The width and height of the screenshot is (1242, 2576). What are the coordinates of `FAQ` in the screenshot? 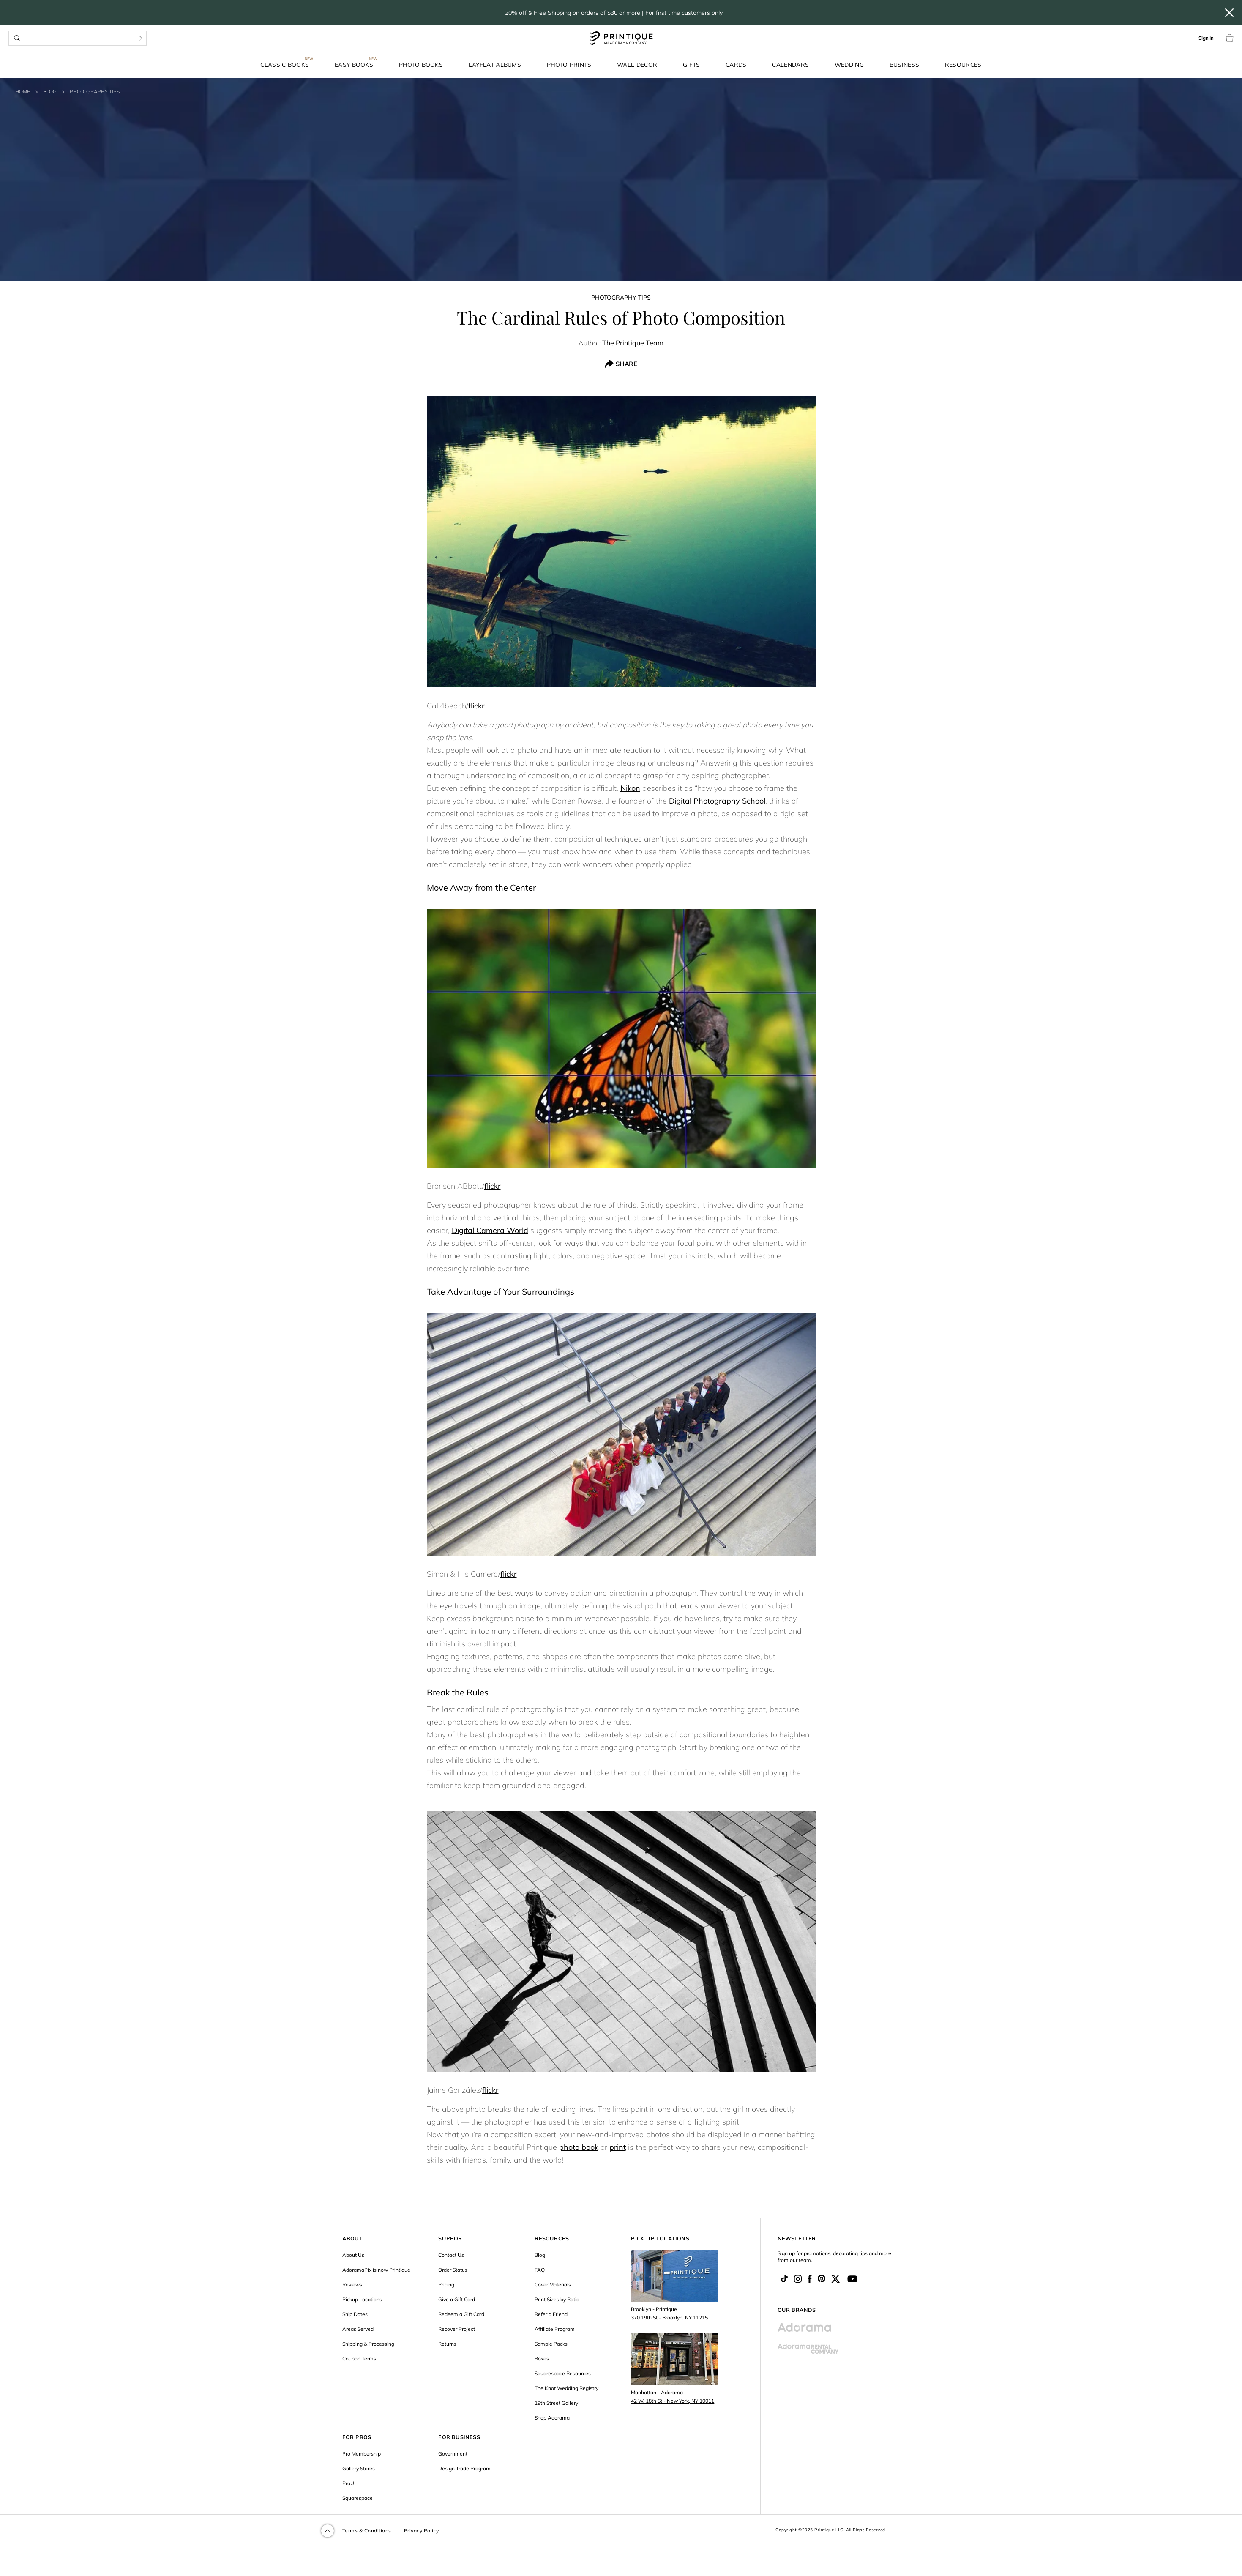 It's located at (540, 2270).